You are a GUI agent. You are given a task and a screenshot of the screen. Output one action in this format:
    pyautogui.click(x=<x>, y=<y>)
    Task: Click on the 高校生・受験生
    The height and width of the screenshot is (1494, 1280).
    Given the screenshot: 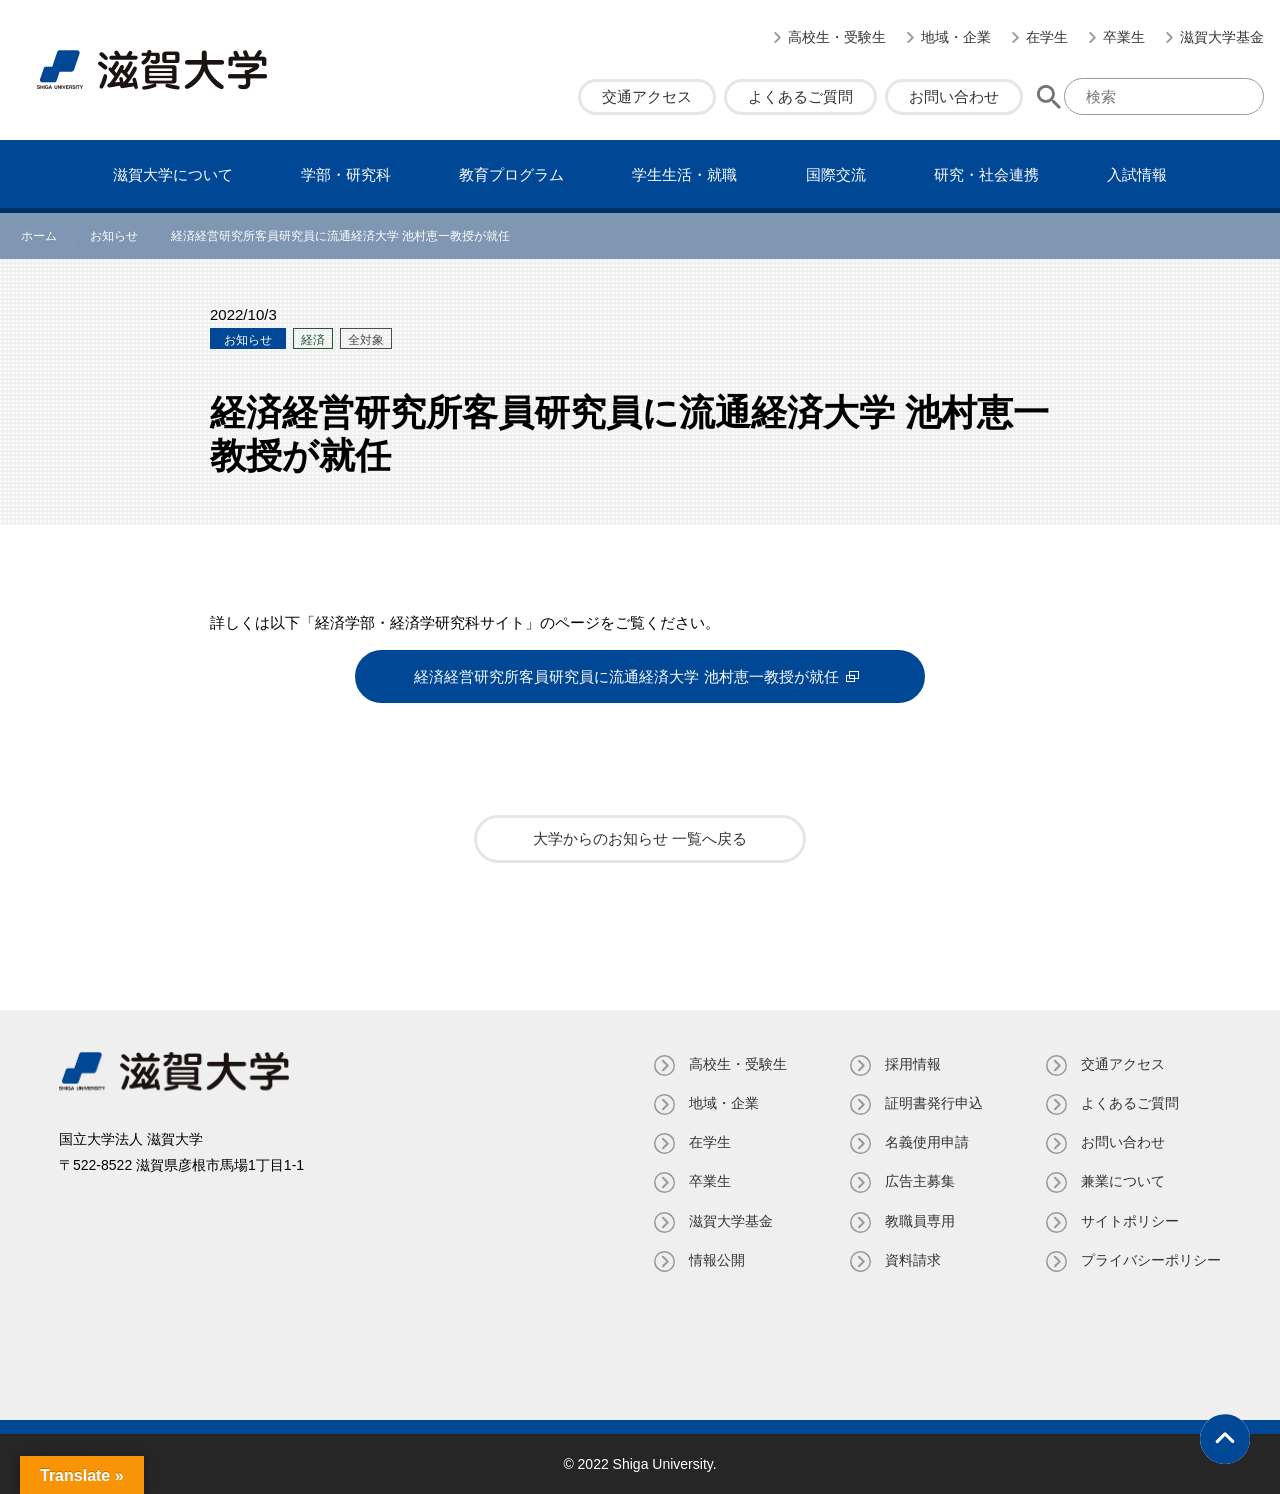 What is the action you would take?
    pyautogui.click(x=837, y=37)
    